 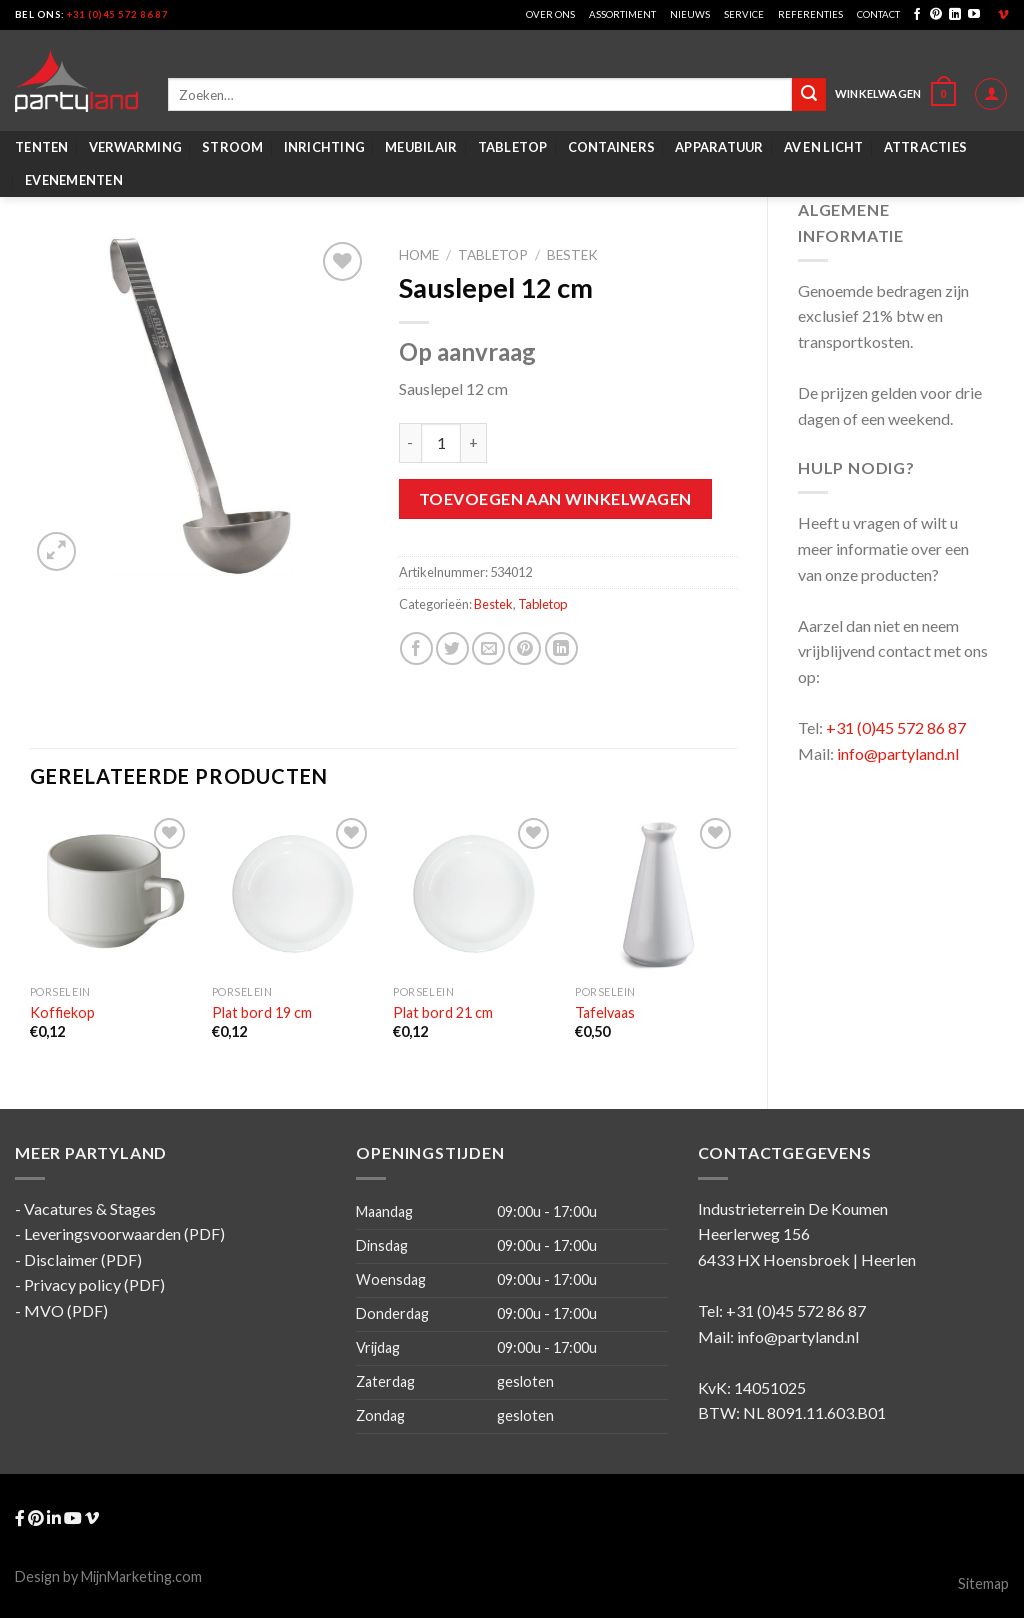 What do you see at coordinates (572, 255) in the screenshot?
I see `Bestek` at bounding box center [572, 255].